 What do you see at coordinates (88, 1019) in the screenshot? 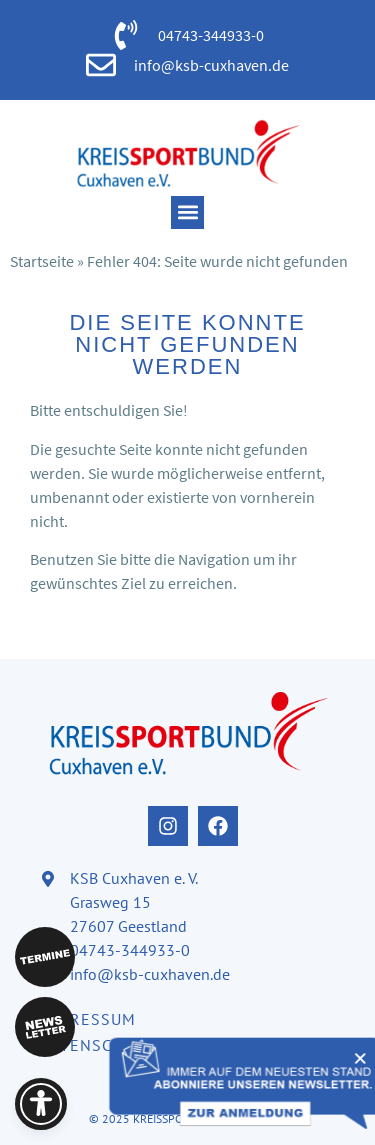
I see `Impressum` at bounding box center [88, 1019].